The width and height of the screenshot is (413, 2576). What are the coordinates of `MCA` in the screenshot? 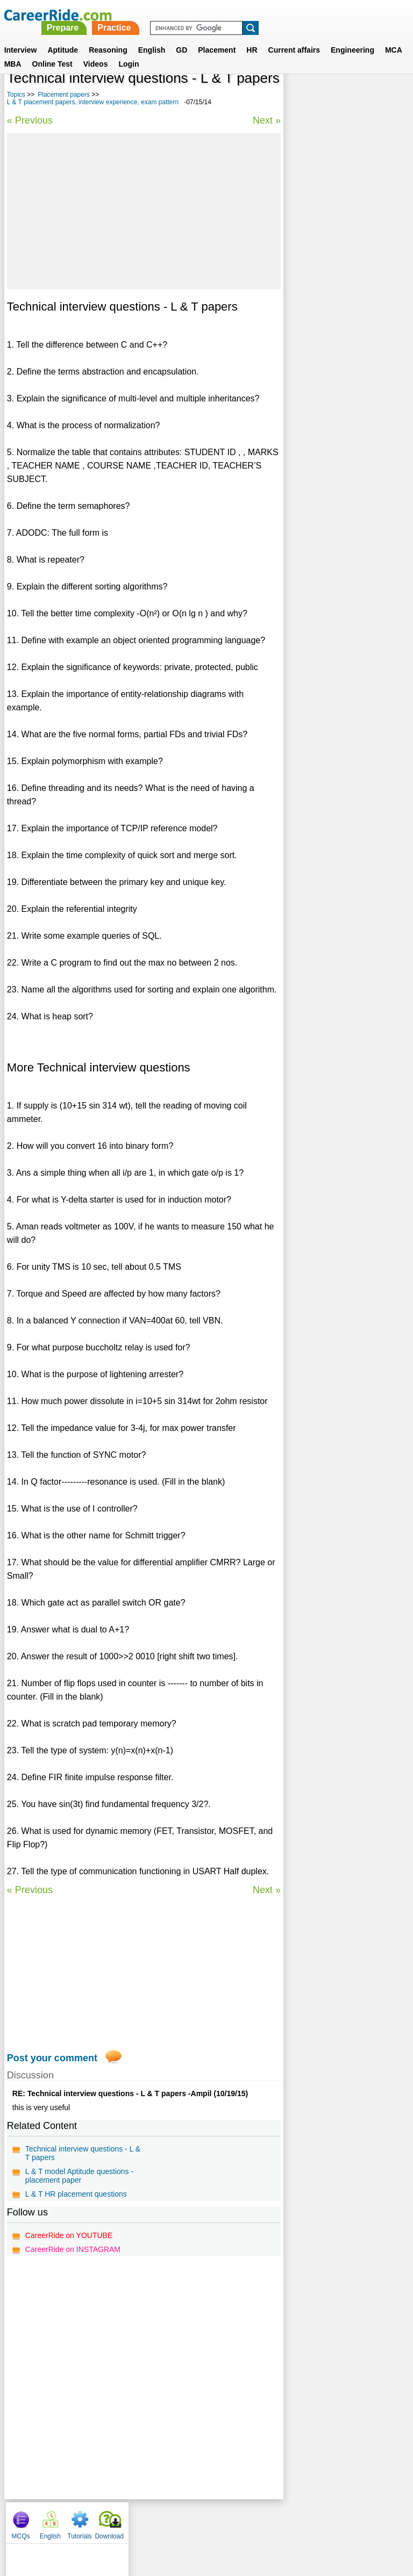 It's located at (393, 37).